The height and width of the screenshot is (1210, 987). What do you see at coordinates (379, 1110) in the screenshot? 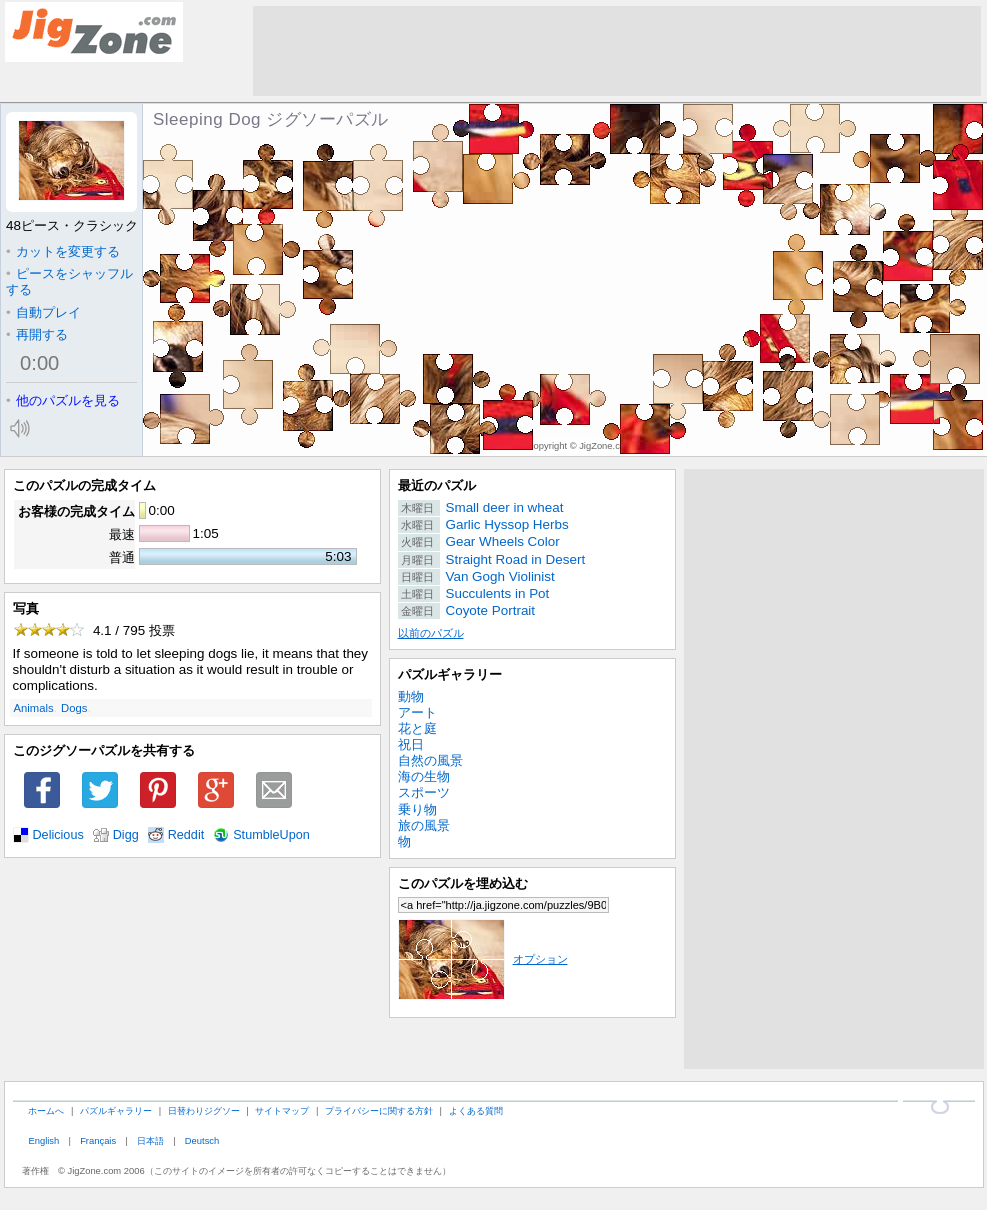
I see `プライバシーに関する方針` at bounding box center [379, 1110].